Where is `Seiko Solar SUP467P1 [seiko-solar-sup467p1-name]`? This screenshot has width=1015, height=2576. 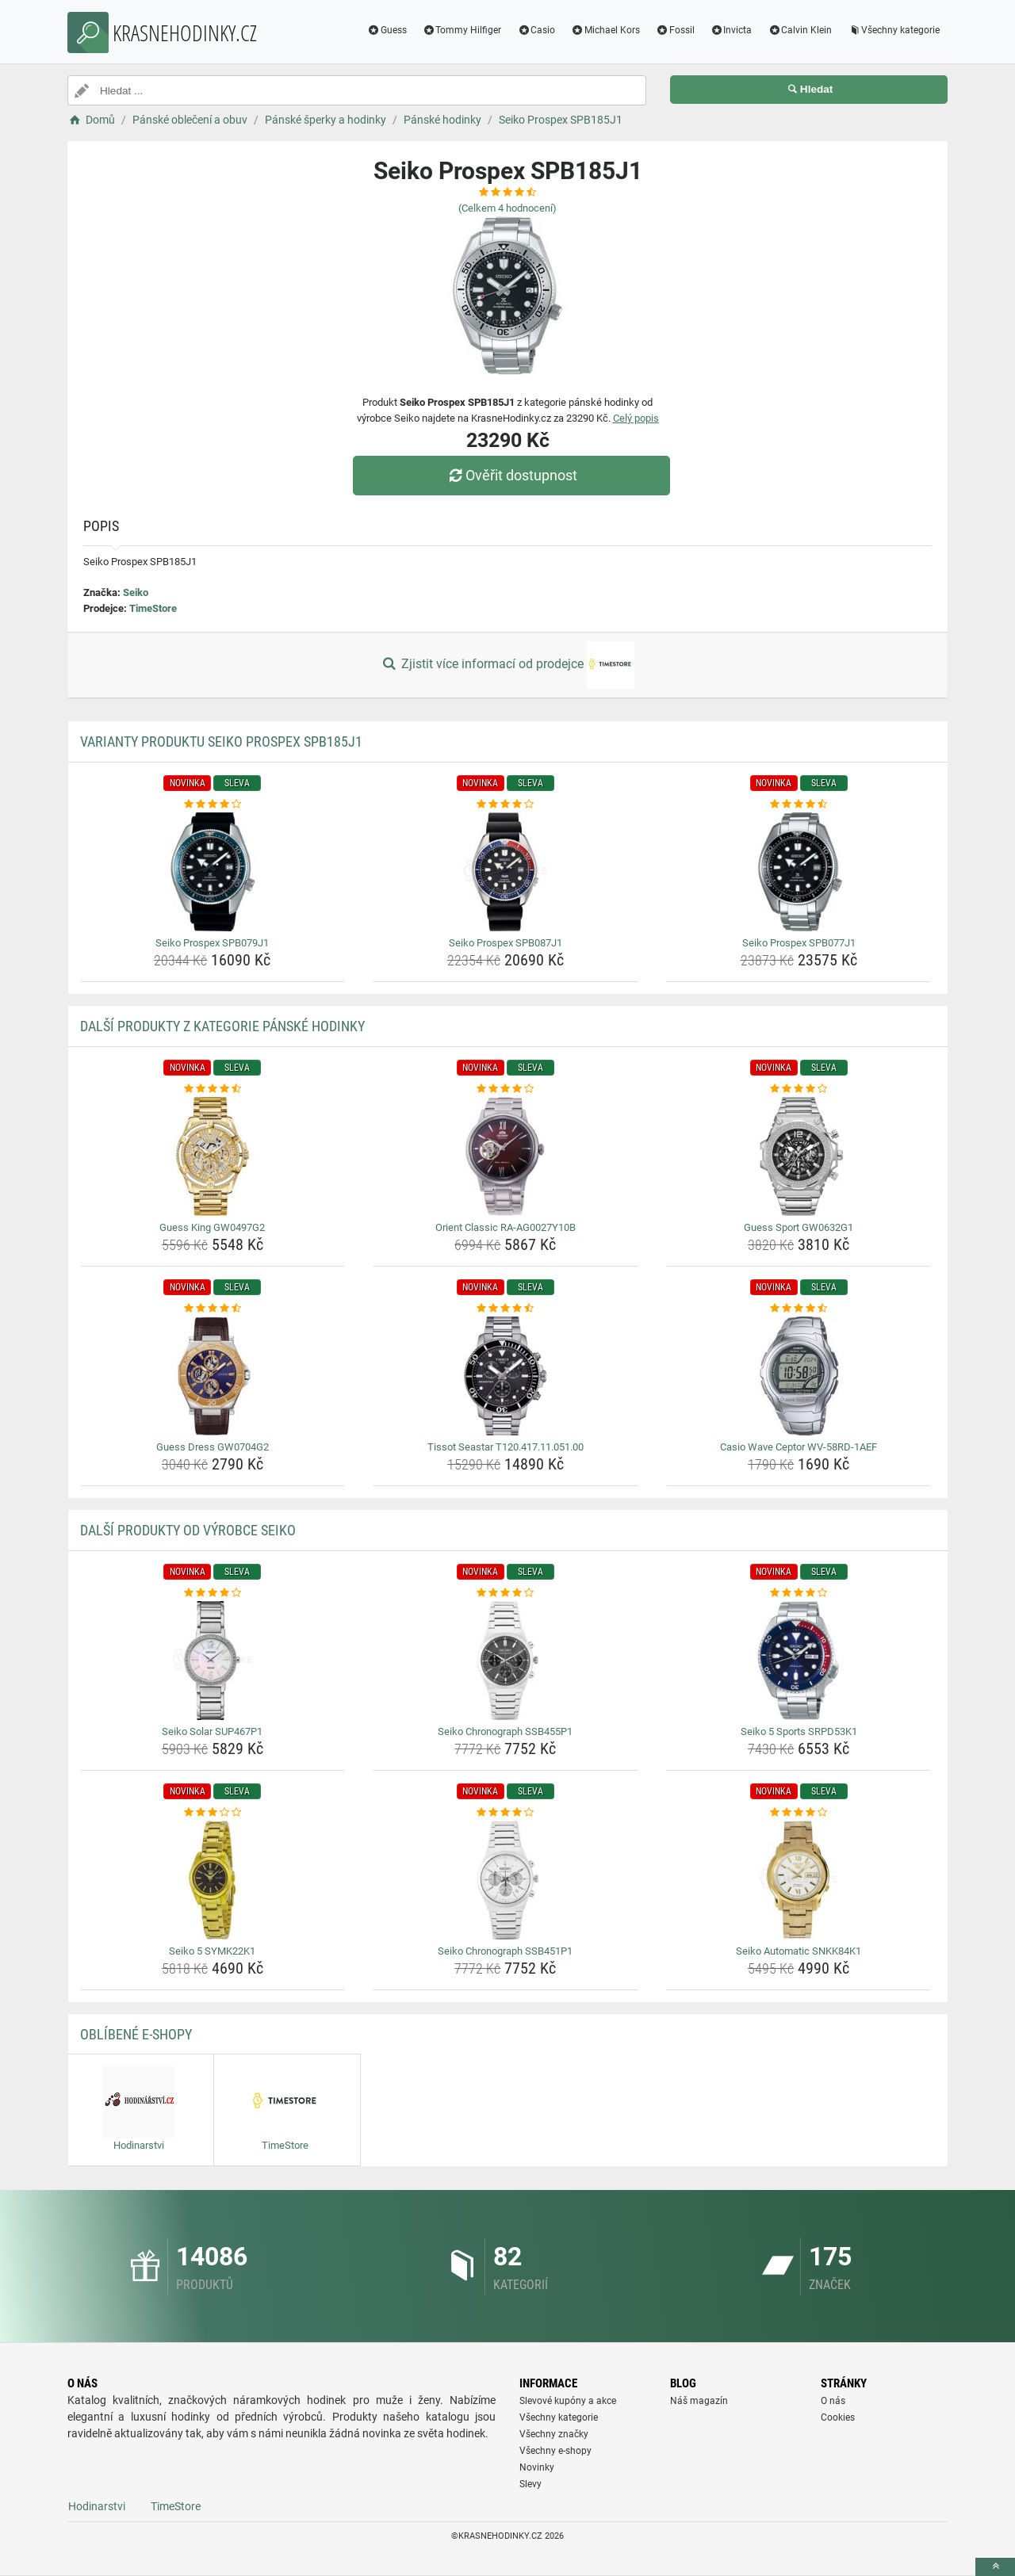 Seiko Solar SUP467P1 [seiko-solar-sup467p1-name] is located at coordinates (212, 1731).